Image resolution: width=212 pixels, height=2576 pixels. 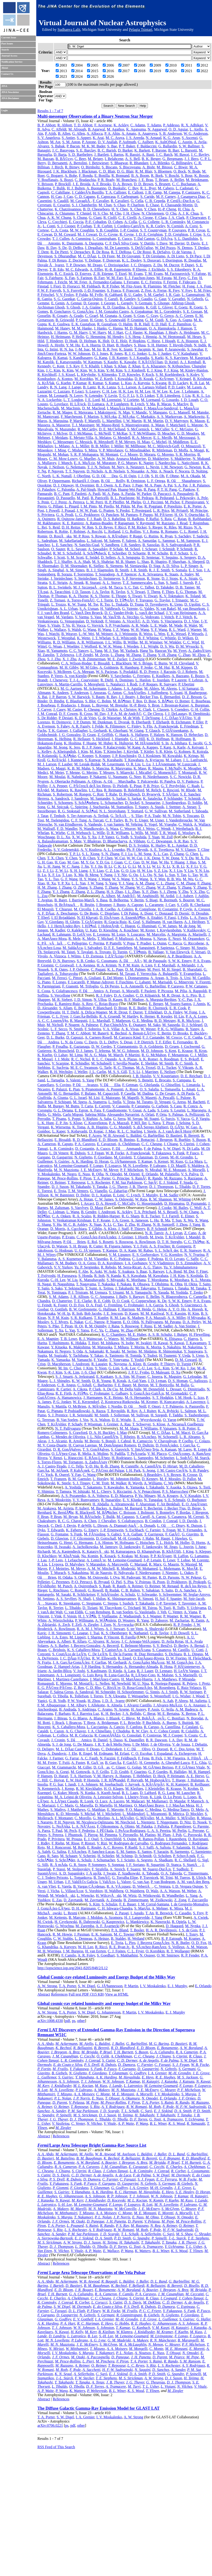 I want to click on K. A. Rybicki, so click(x=168, y=1411).